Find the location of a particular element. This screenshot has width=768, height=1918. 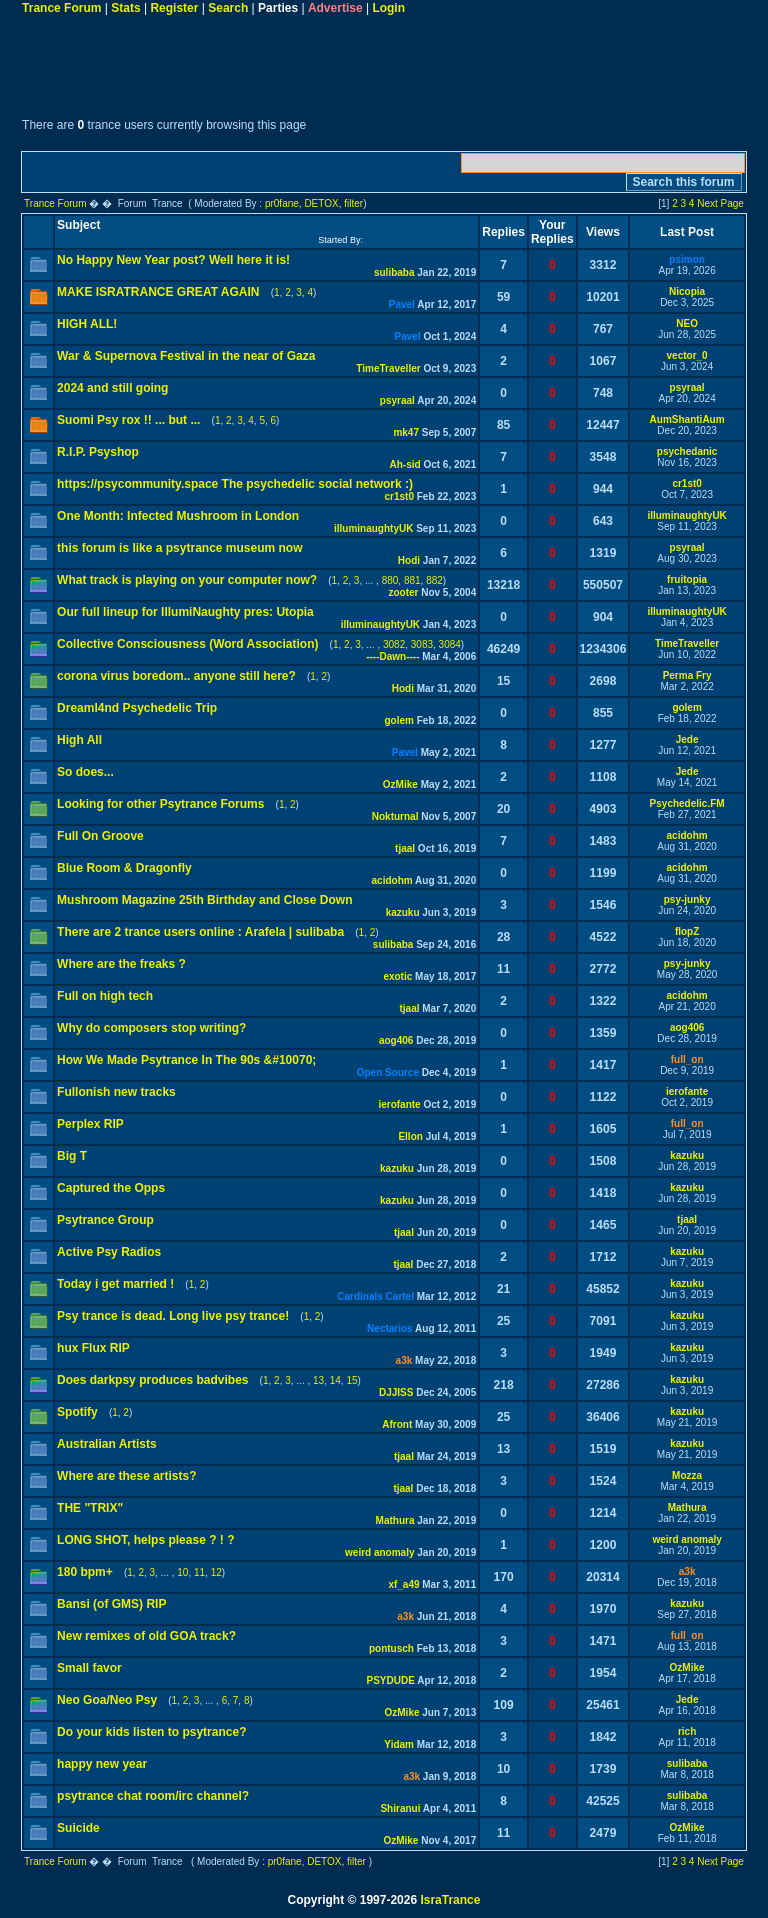

New remixes of old GOA track? is located at coordinates (146, 1636).